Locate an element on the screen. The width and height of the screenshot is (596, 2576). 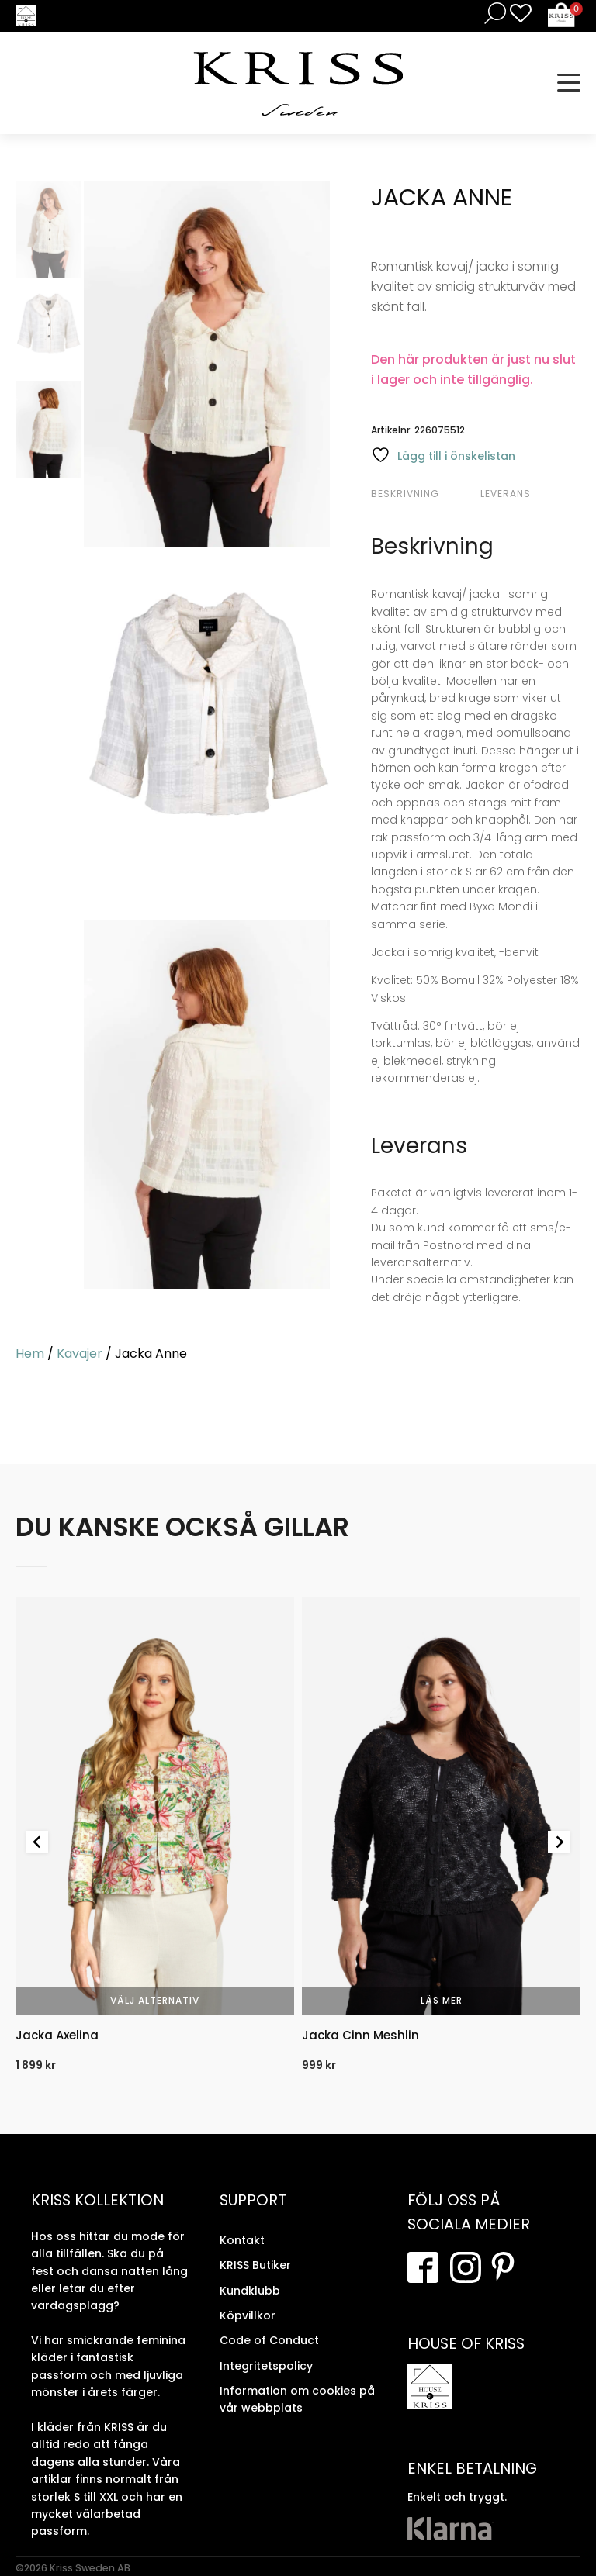
Välj alternativ [Välj alternativ för “Jacka Axelina”] is located at coordinates (154, 2000).